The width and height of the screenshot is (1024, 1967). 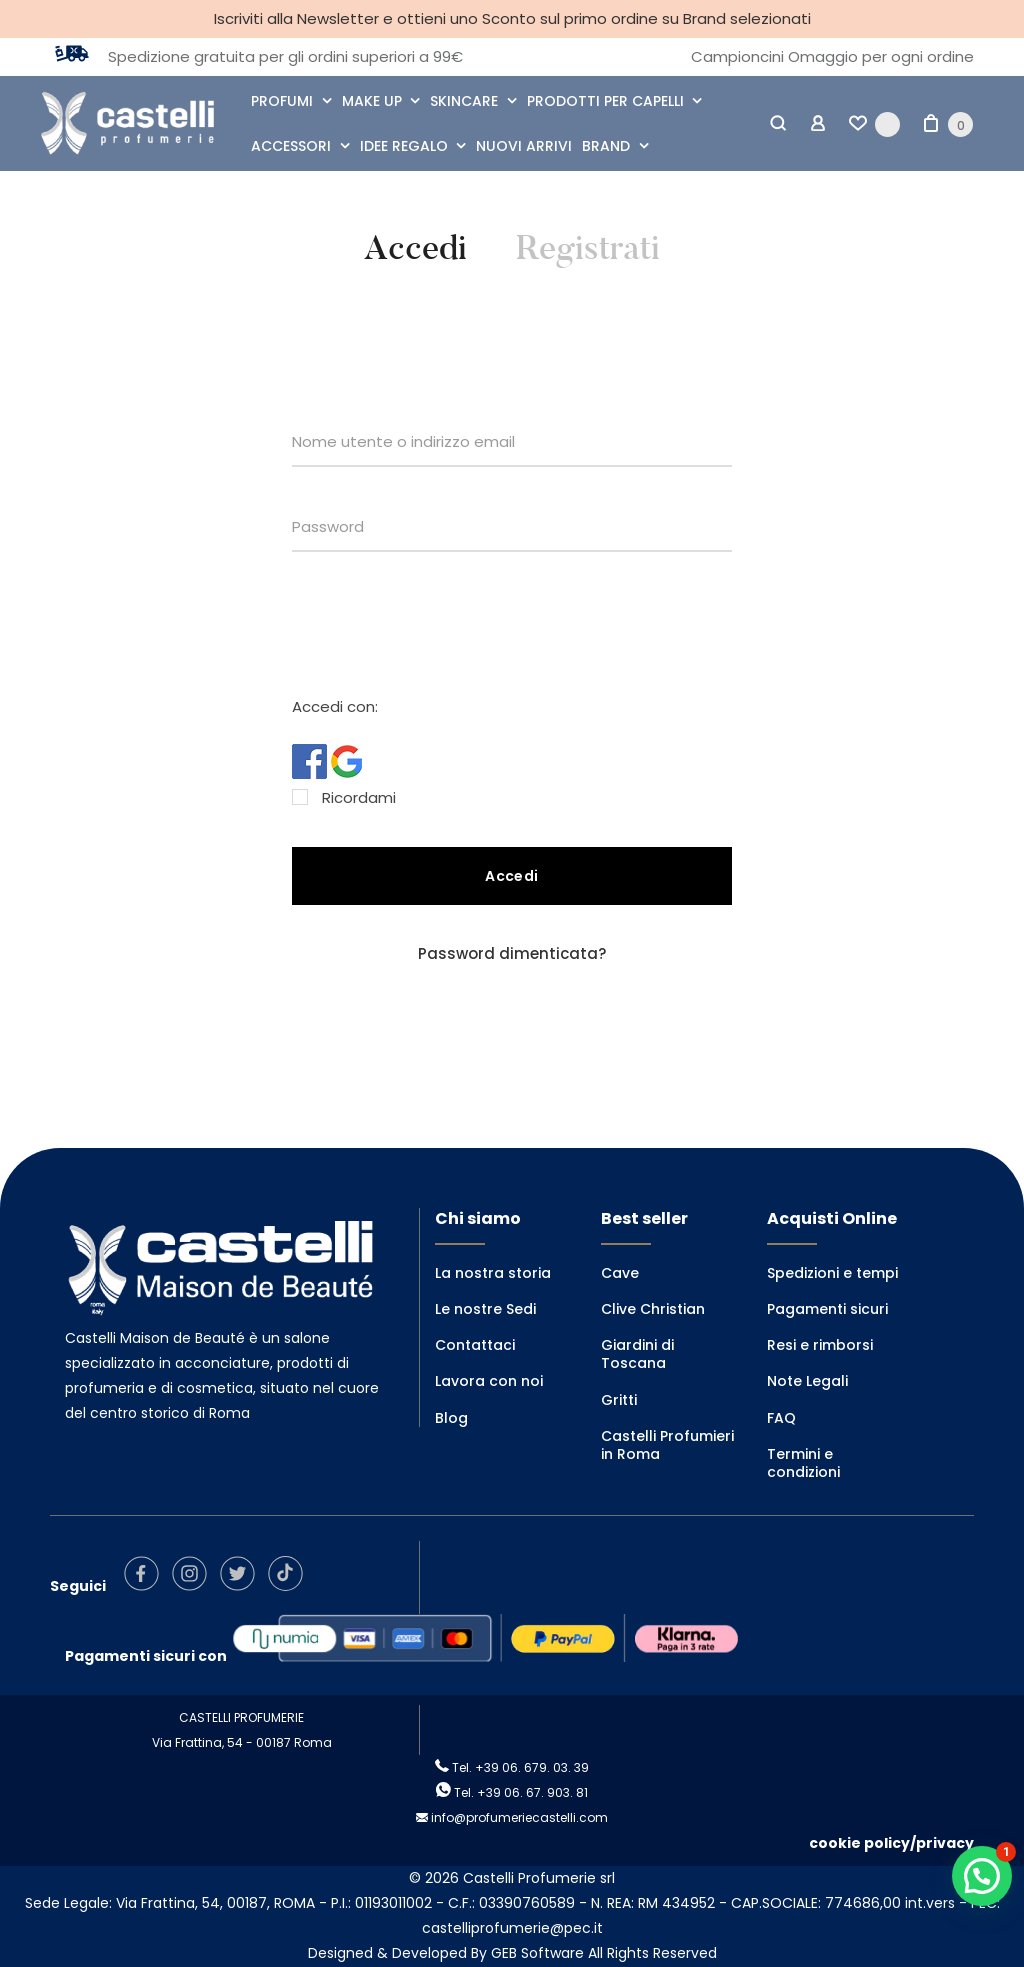 What do you see at coordinates (282, 101) in the screenshot?
I see `PROFUMI` at bounding box center [282, 101].